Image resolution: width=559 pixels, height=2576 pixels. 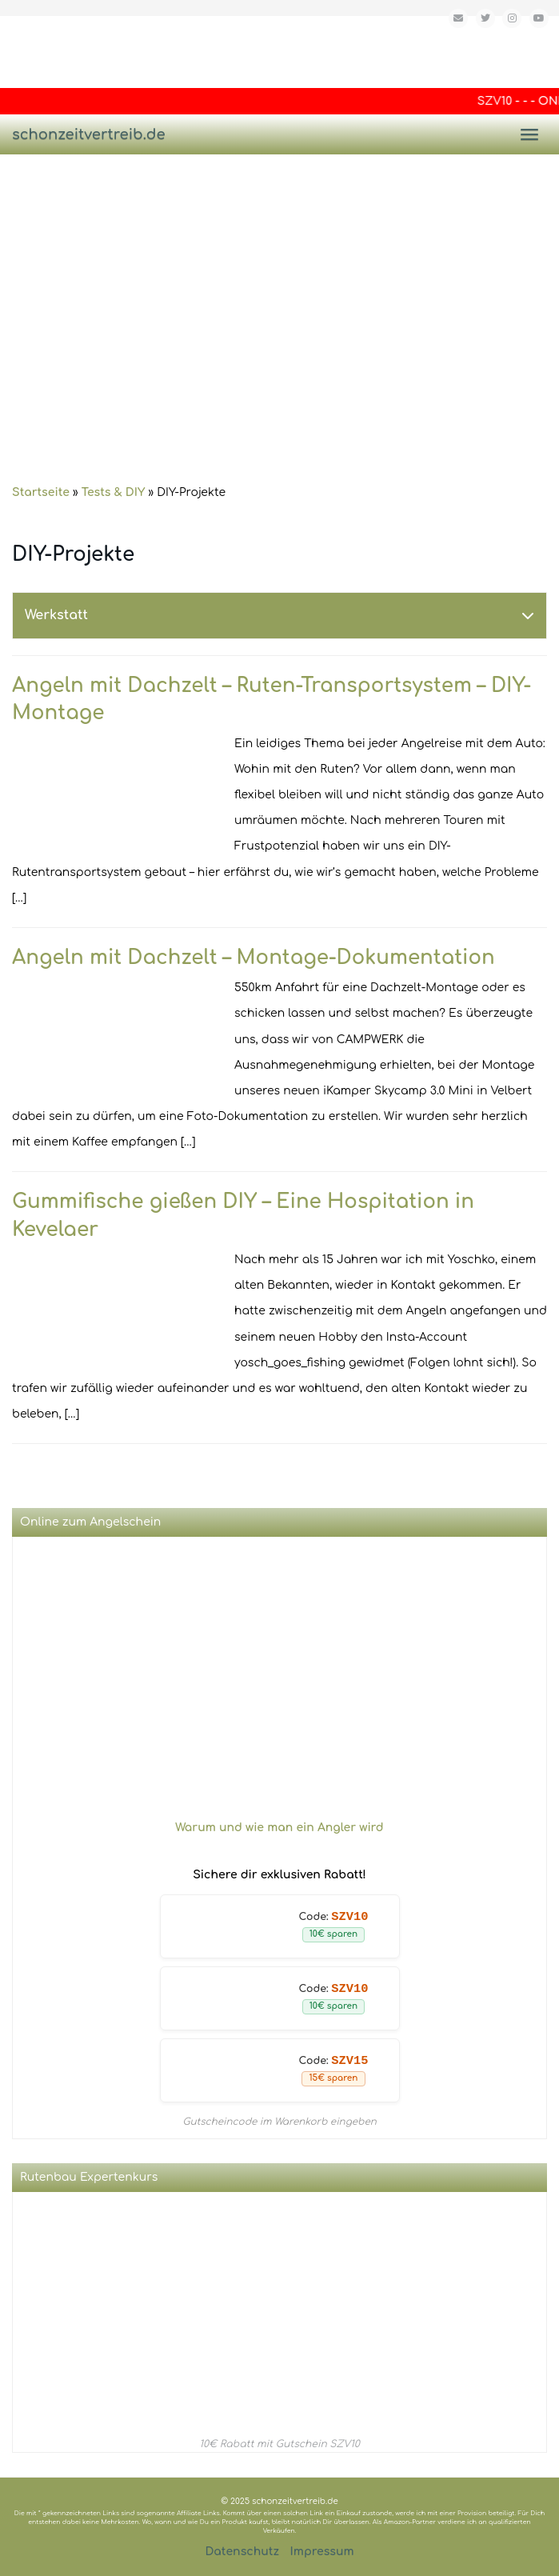 I want to click on Werkstatt, so click(x=56, y=615).